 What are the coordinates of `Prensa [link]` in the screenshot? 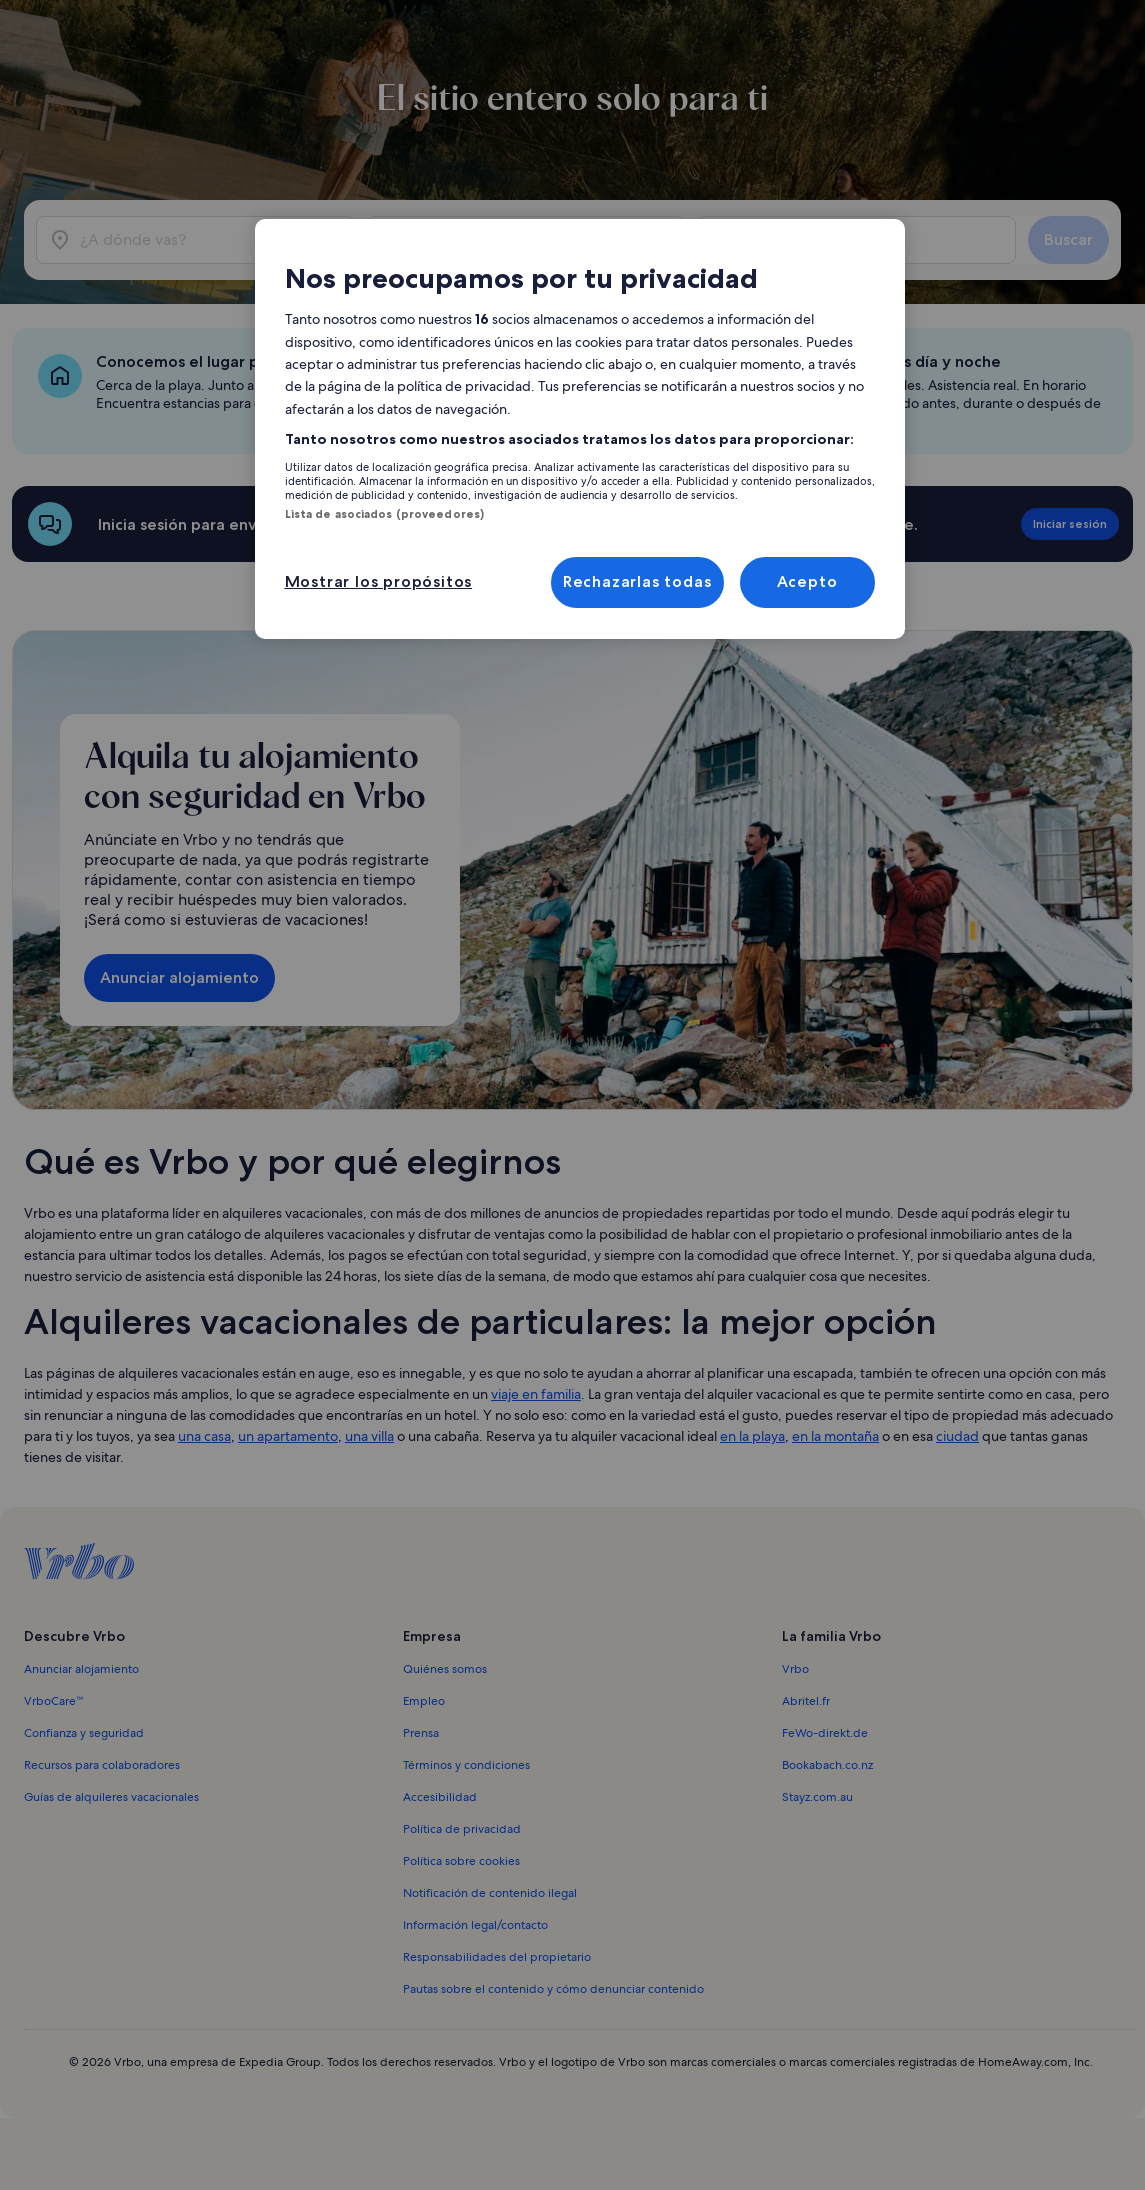 It's located at (421, 1733).